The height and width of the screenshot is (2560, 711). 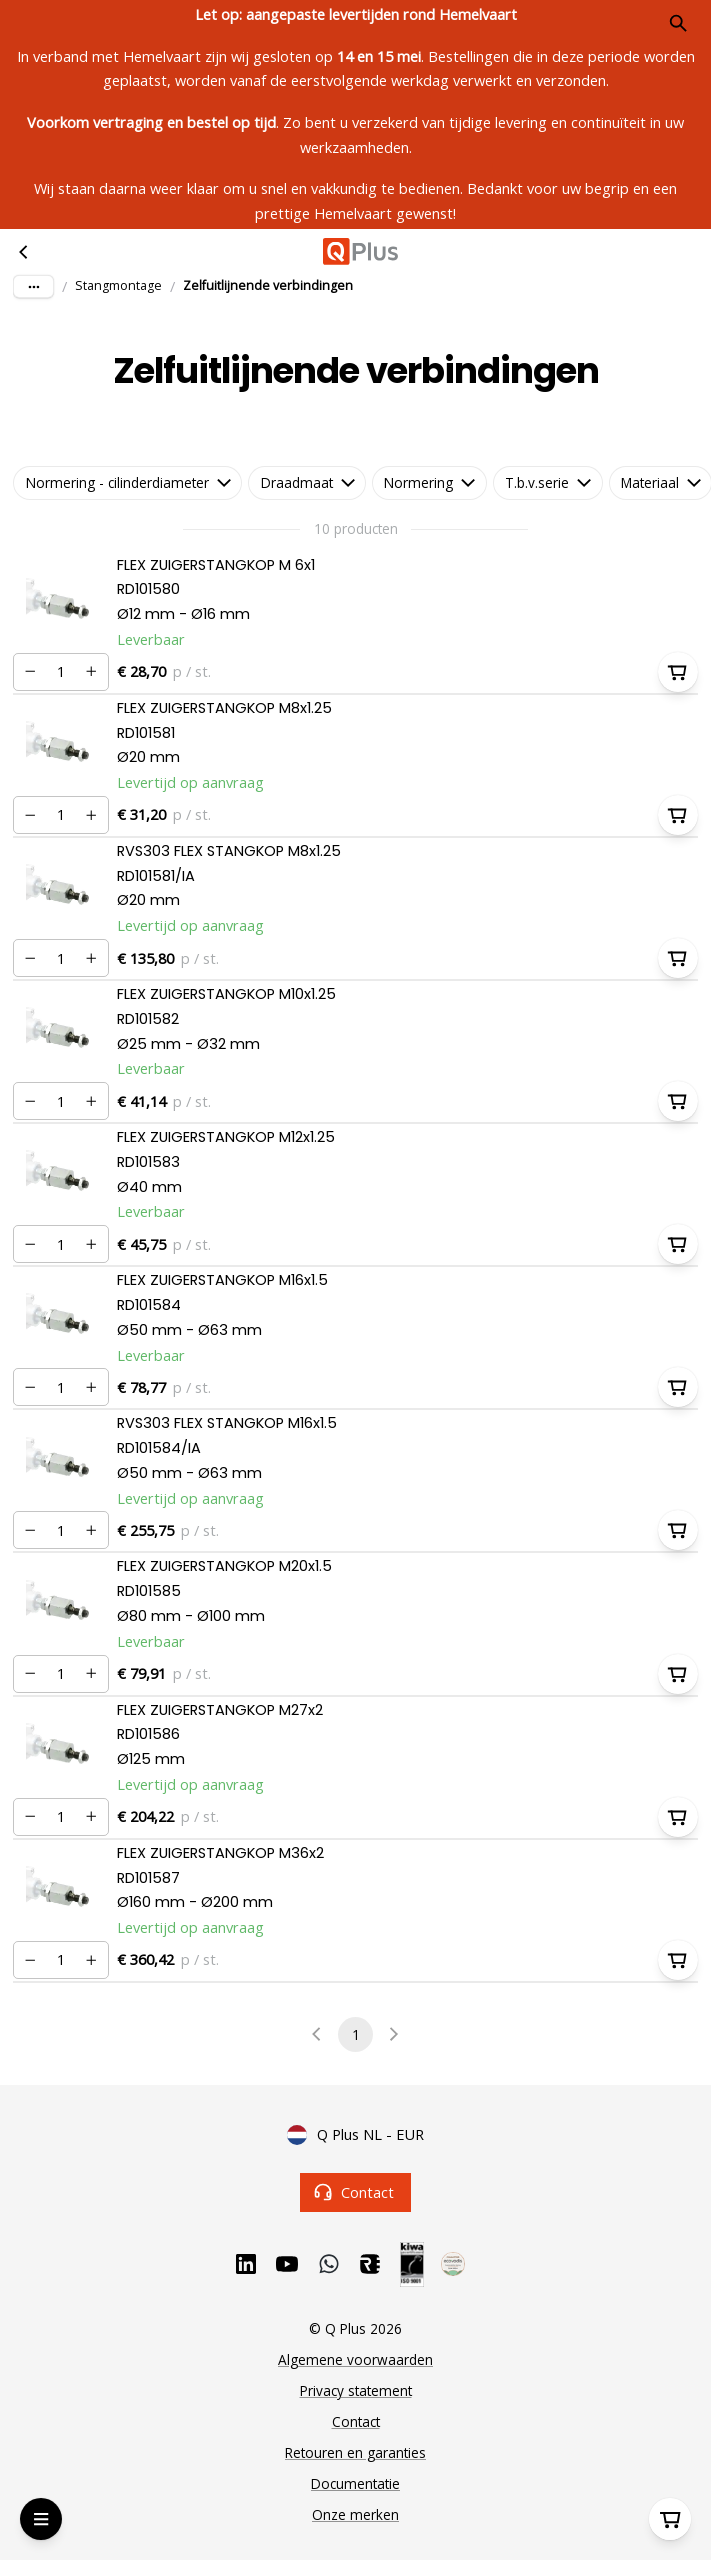 What do you see at coordinates (41, 2519) in the screenshot?
I see `[Open Menu]` at bounding box center [41, 2519].